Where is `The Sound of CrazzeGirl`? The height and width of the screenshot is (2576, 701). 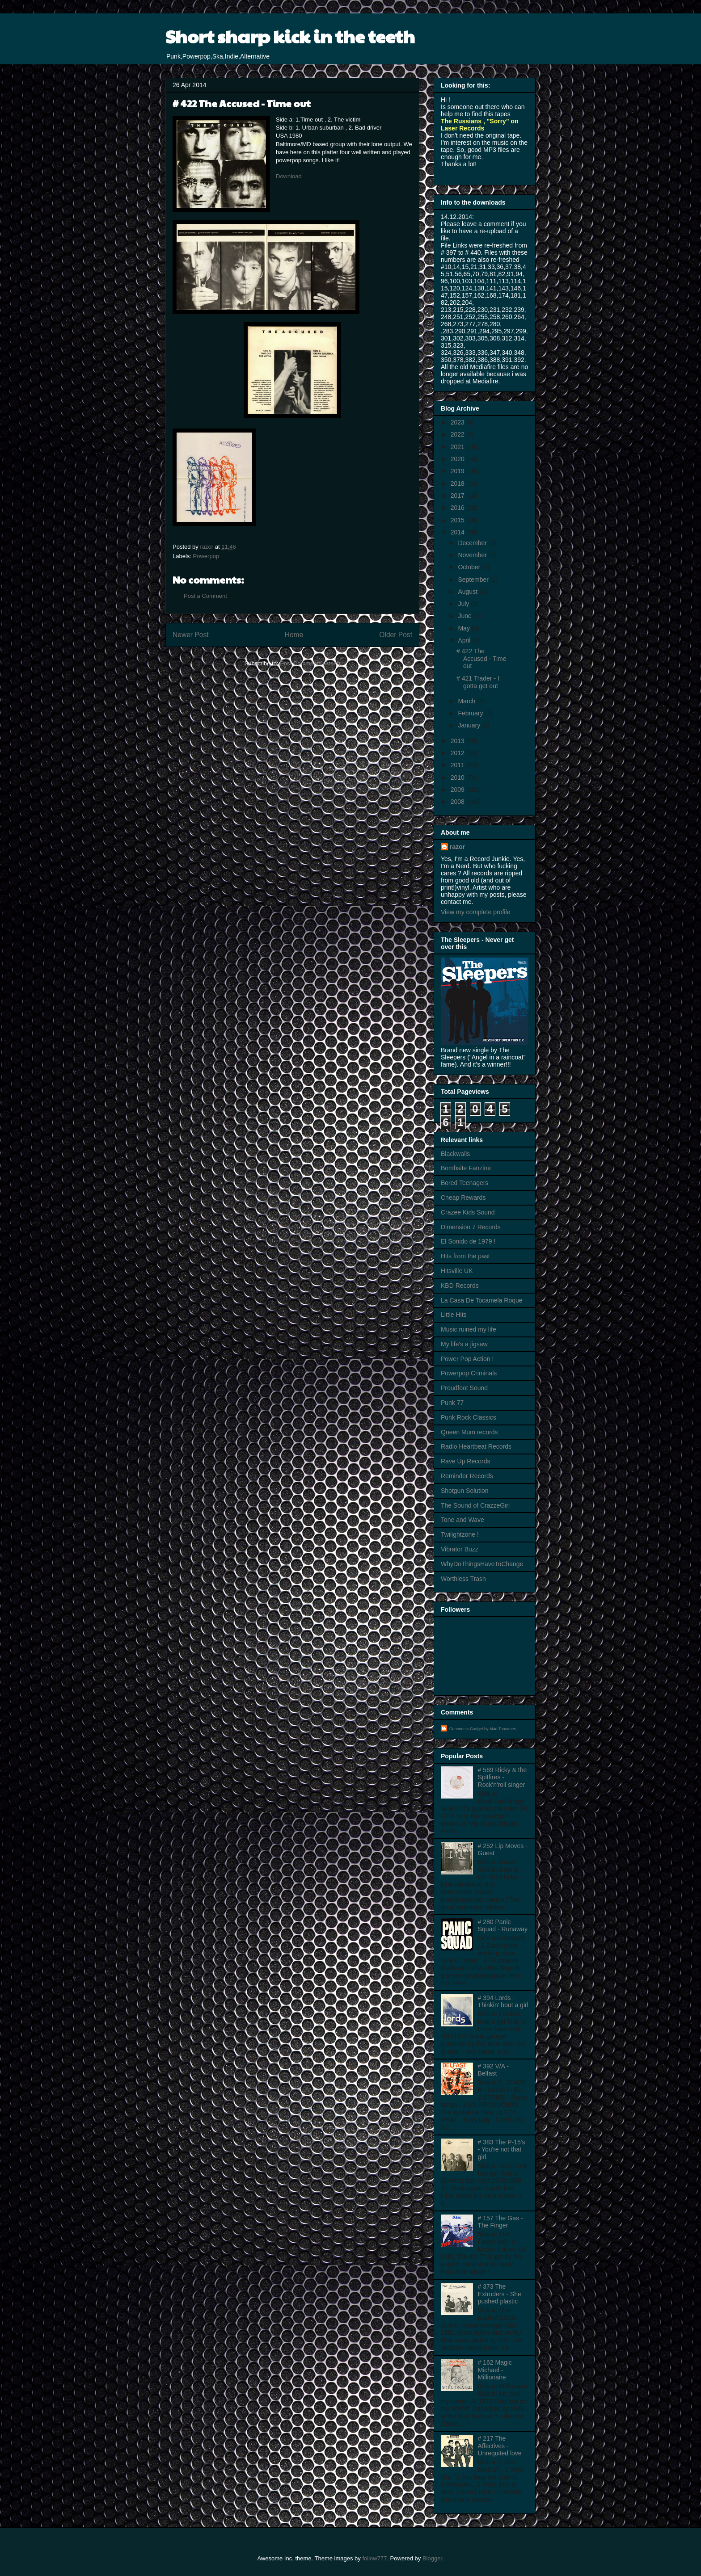 The Sound of CrazzeGirl is located at coordinates (475, 1505).